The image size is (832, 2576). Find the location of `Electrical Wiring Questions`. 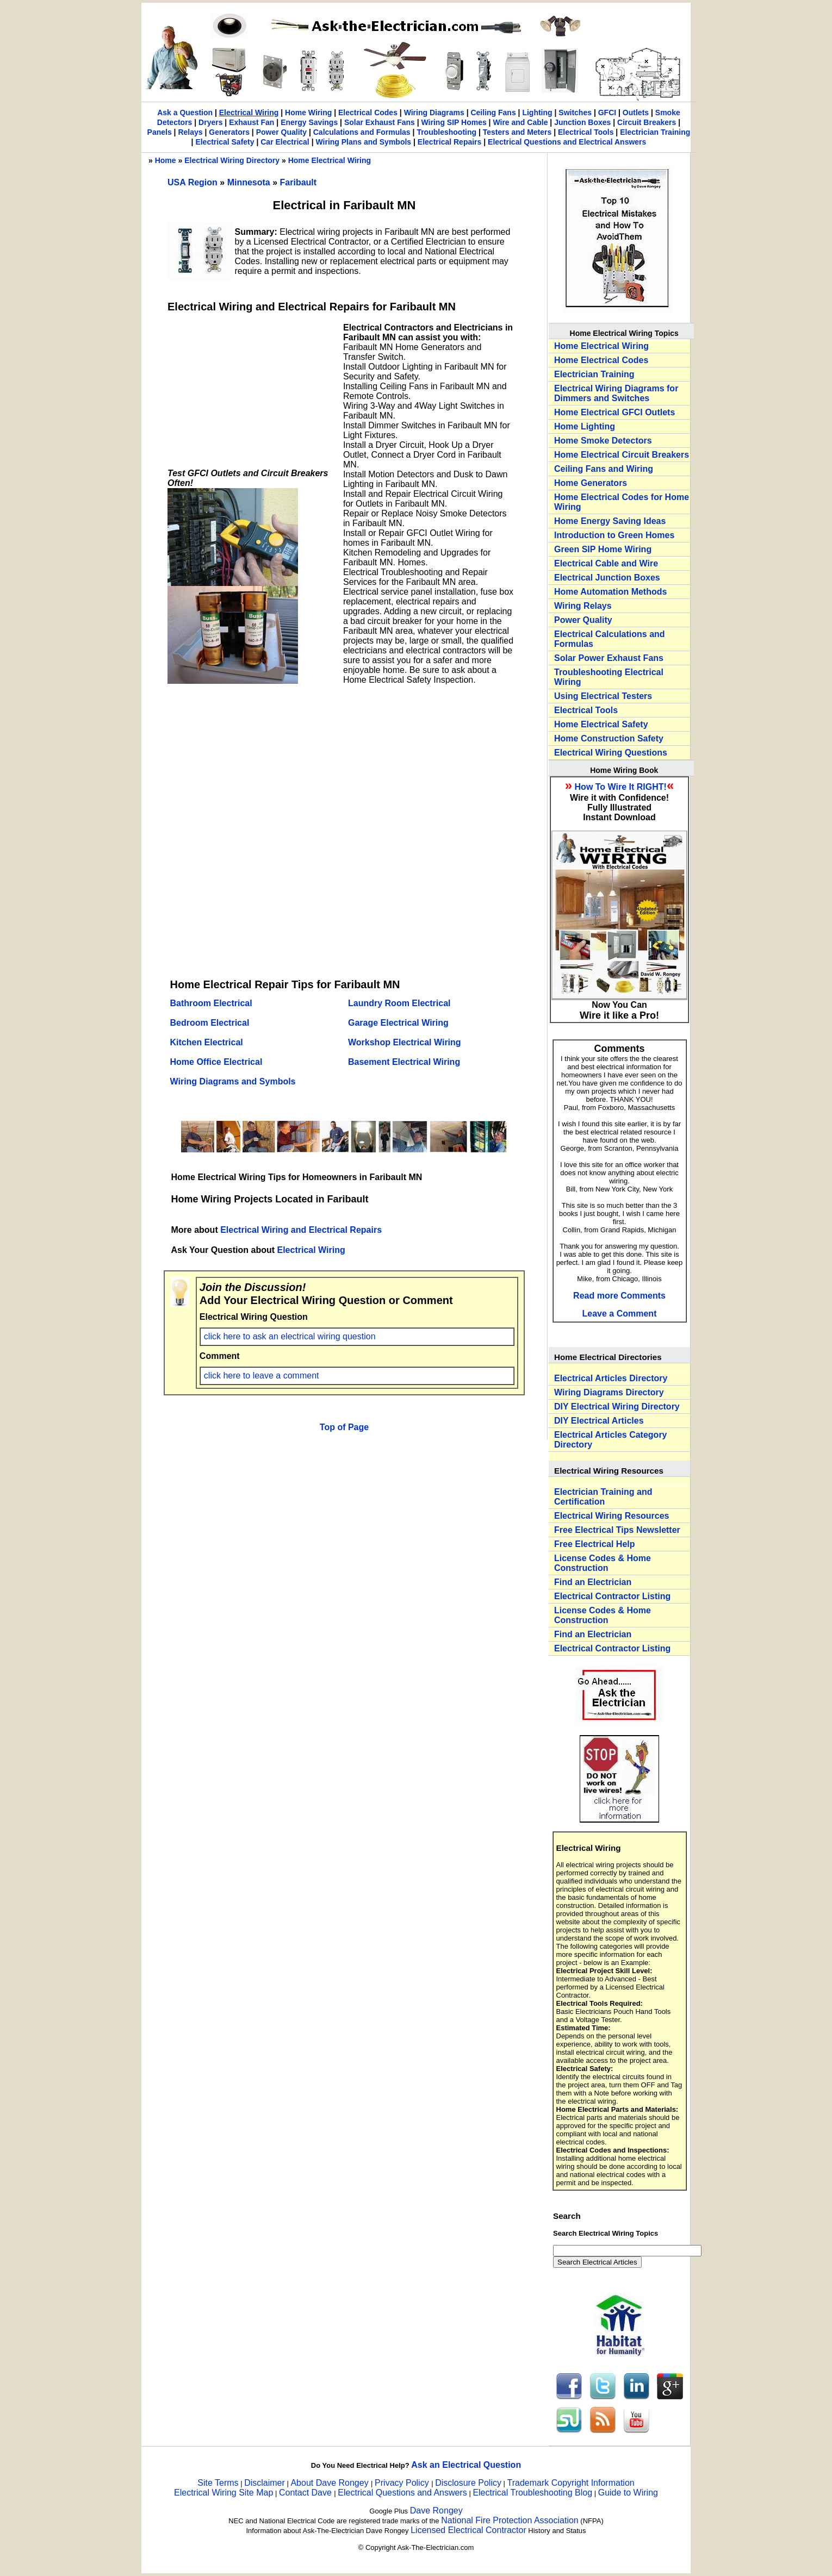

Electrical Wiring Questions is located at coordinates (610, 752).